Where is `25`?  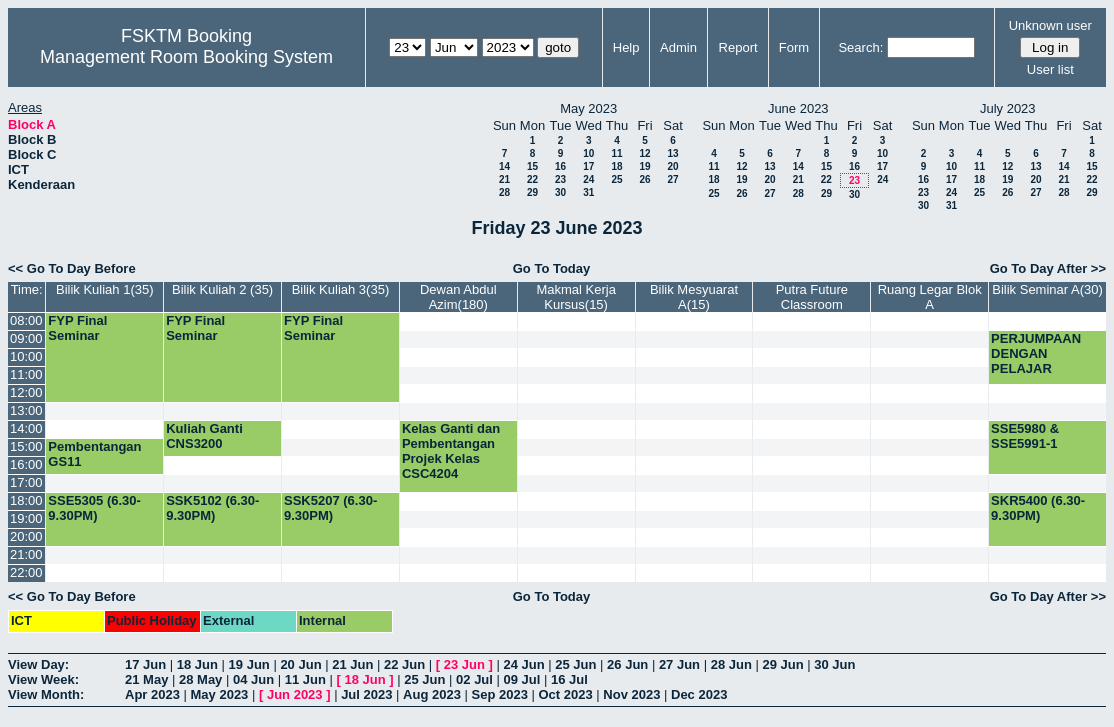
25 is located at coordinates (616, 179).